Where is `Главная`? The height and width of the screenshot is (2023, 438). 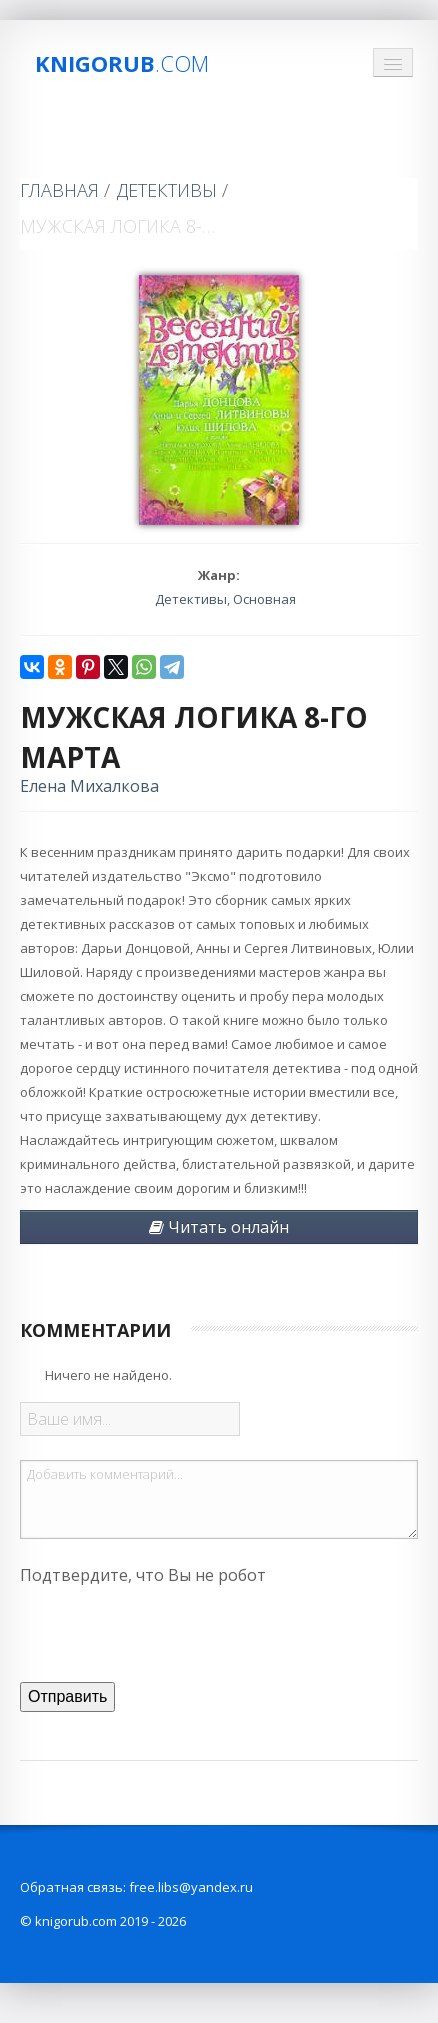
Главная is located at coordinates (59, 190).